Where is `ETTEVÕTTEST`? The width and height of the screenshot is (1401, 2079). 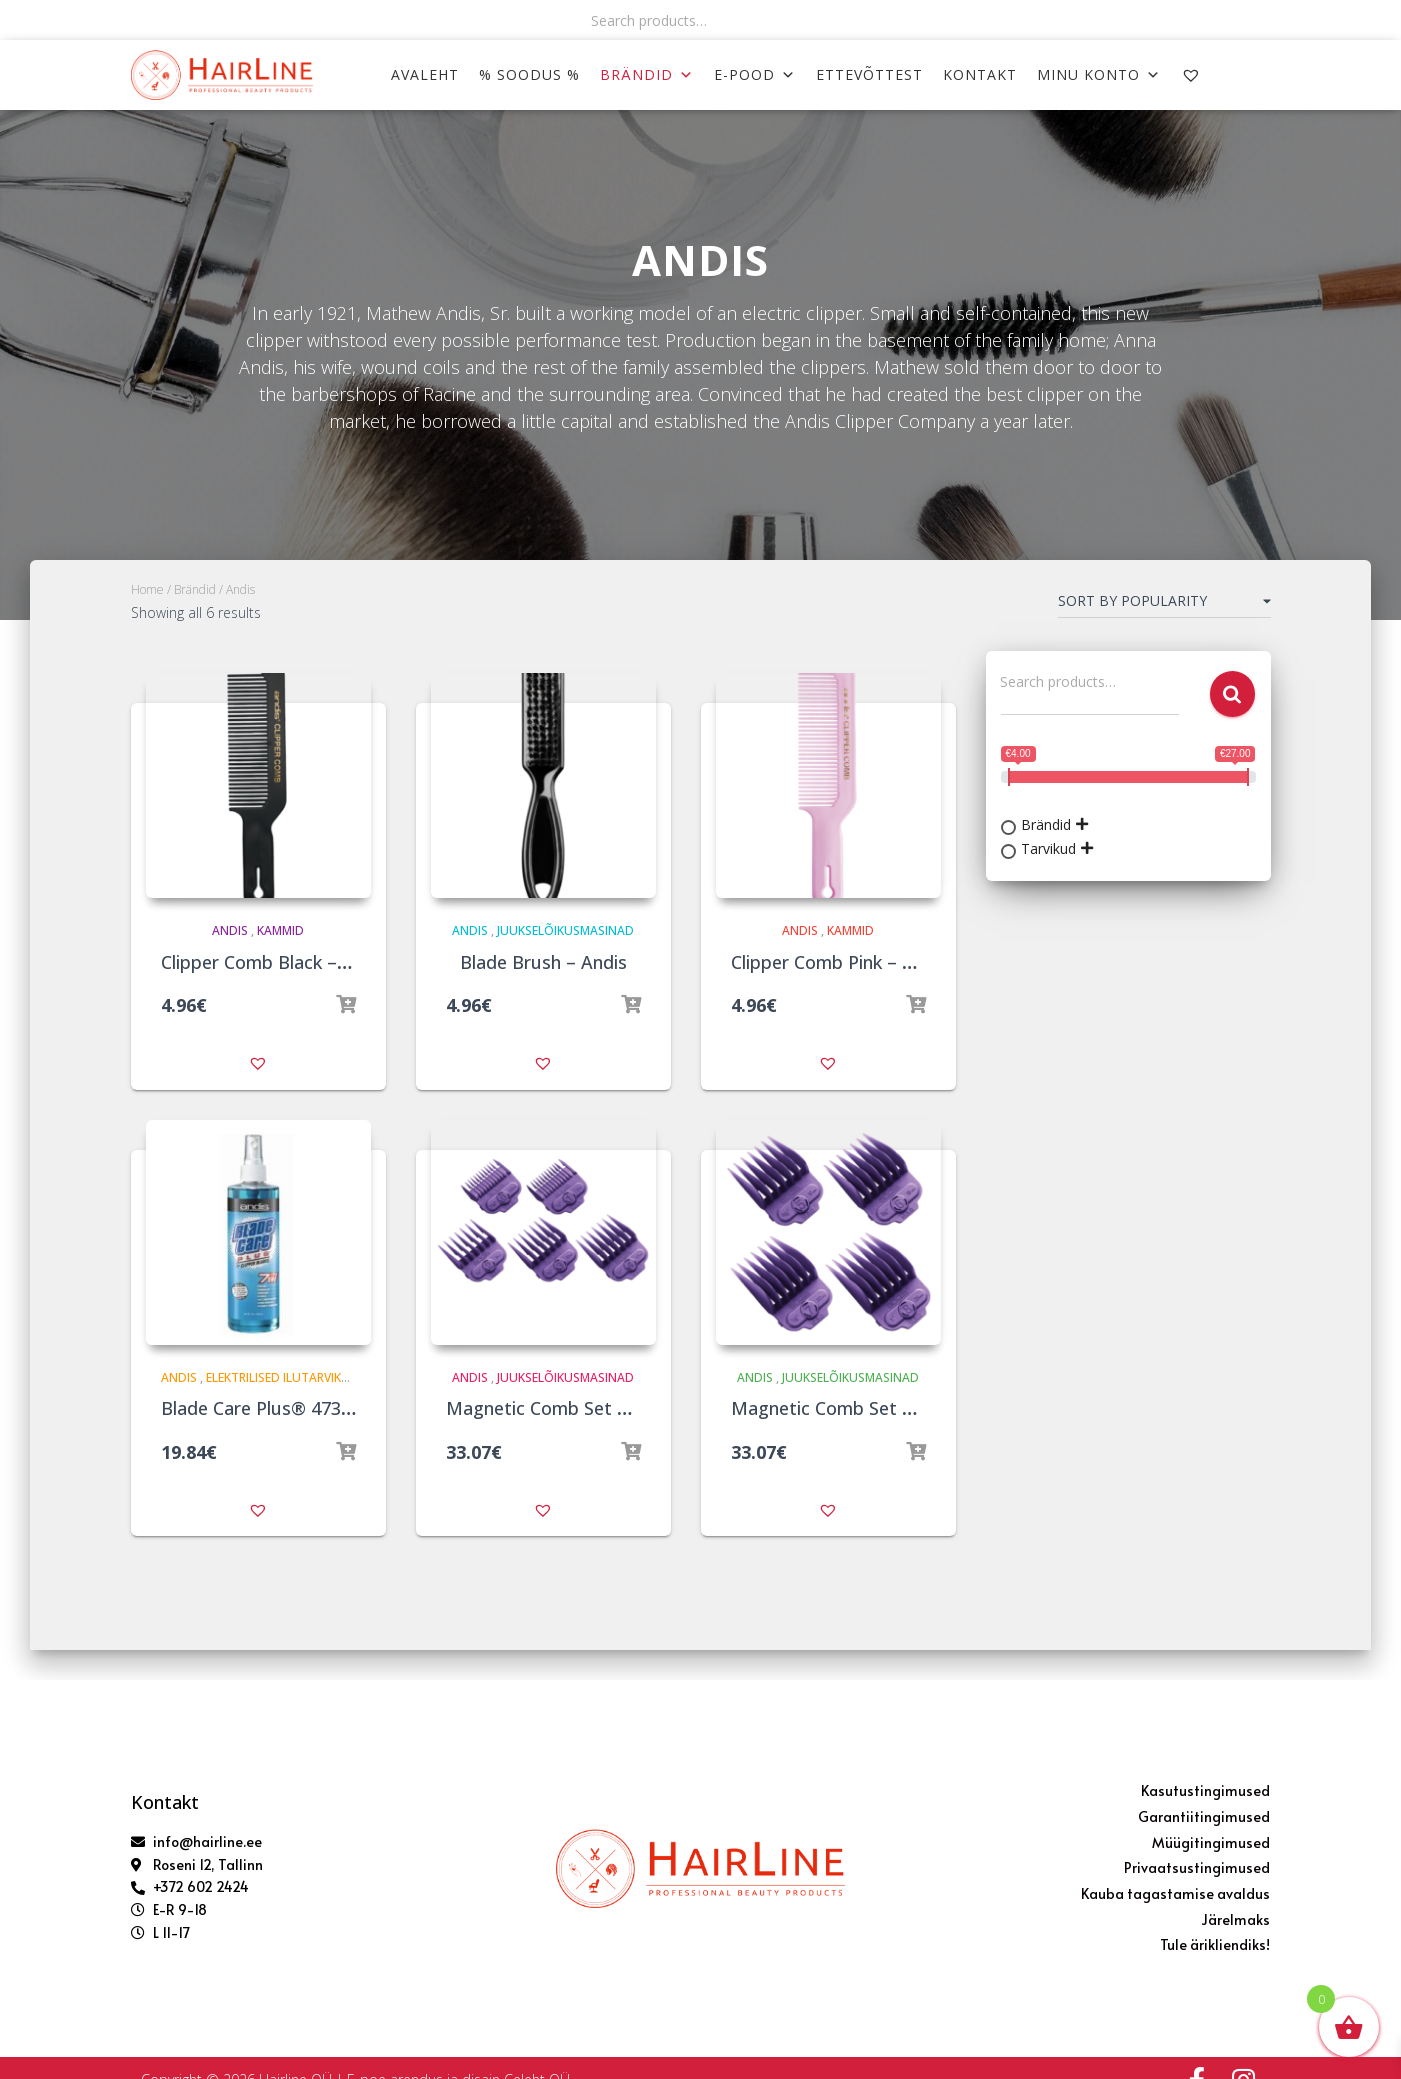
ETTEVÕTTEST is located at coordinates (869, 74).